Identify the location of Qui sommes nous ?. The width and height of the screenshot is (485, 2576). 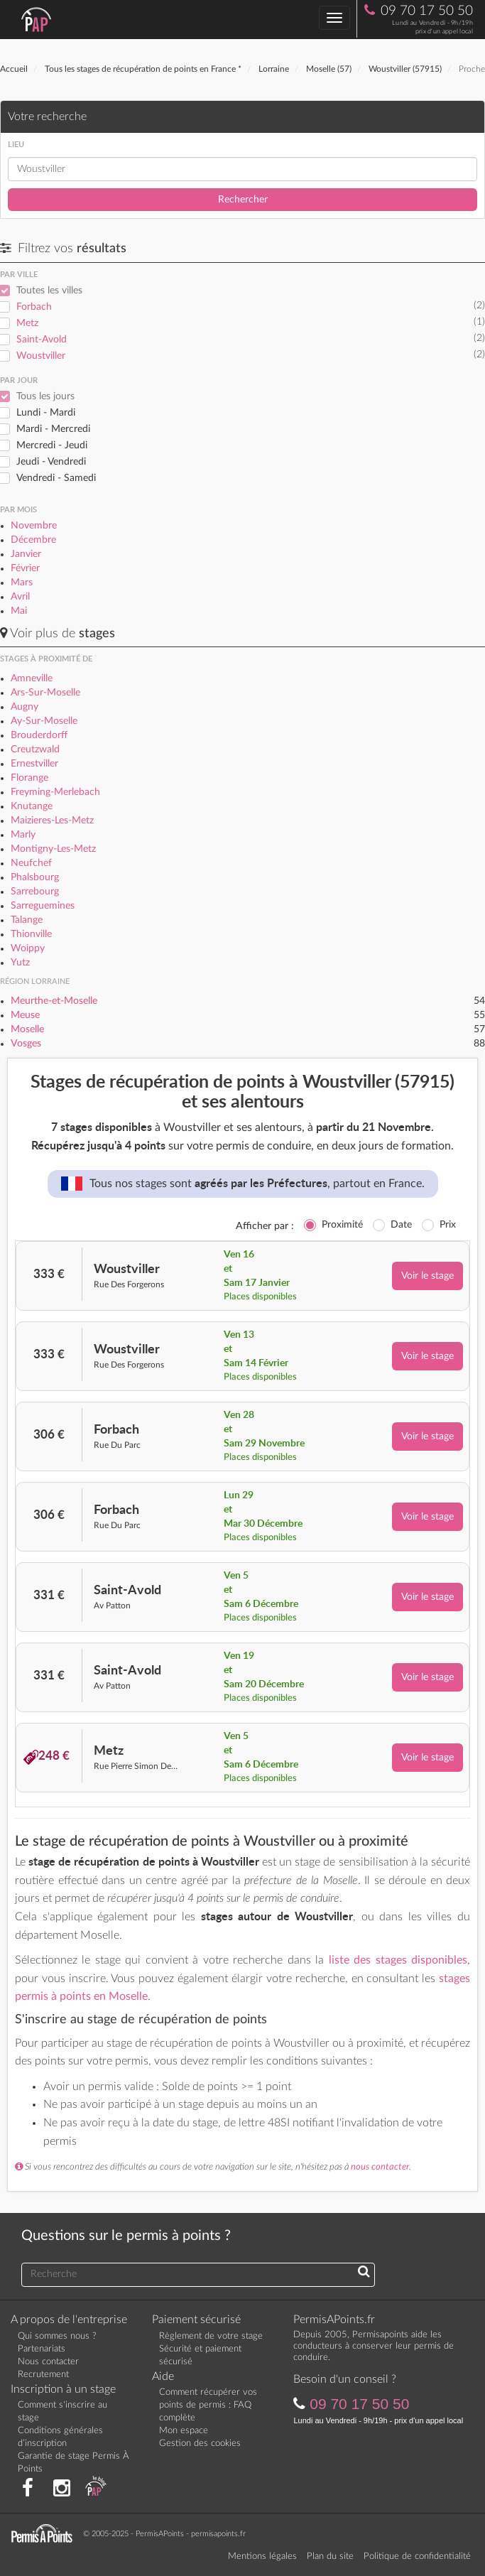
(57, 2336).